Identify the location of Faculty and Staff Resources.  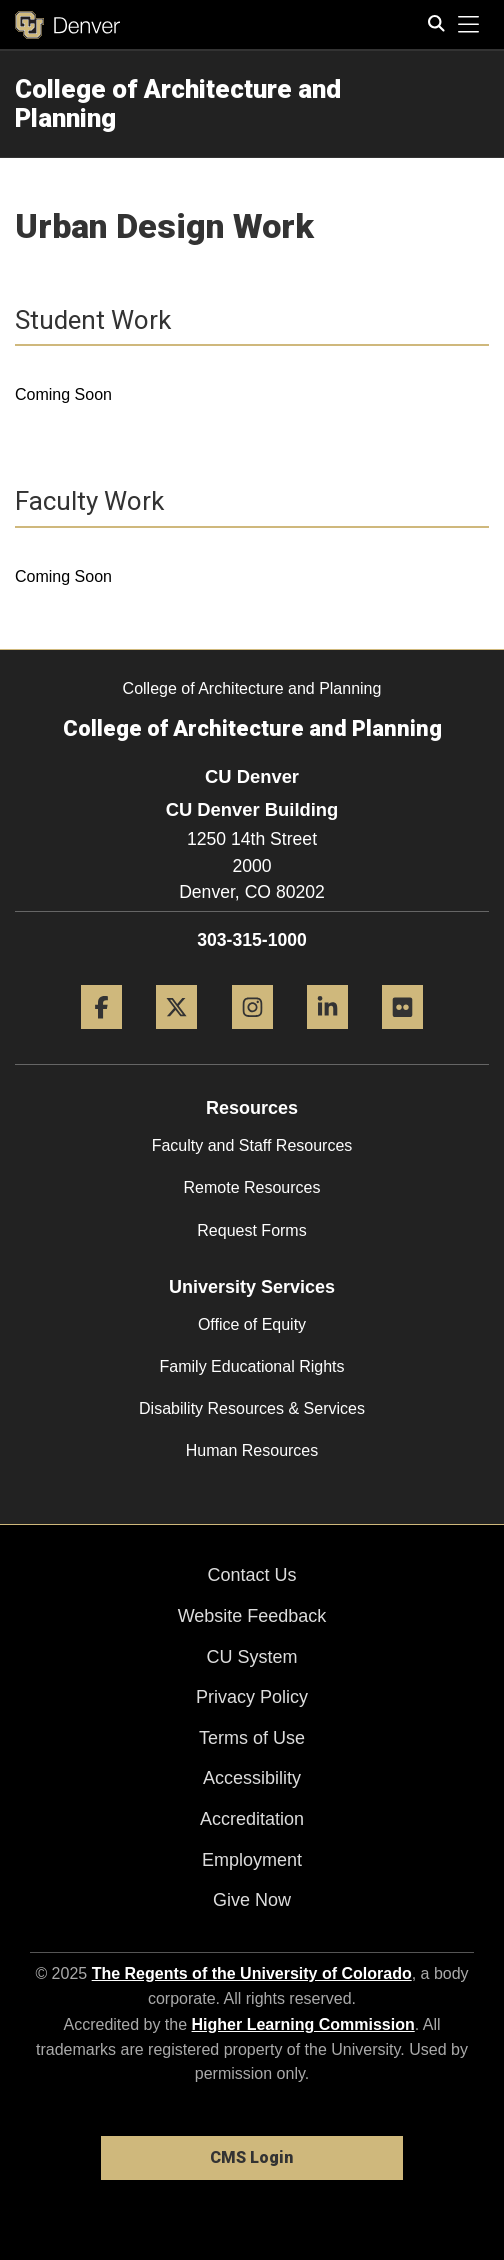
(252, 1145).